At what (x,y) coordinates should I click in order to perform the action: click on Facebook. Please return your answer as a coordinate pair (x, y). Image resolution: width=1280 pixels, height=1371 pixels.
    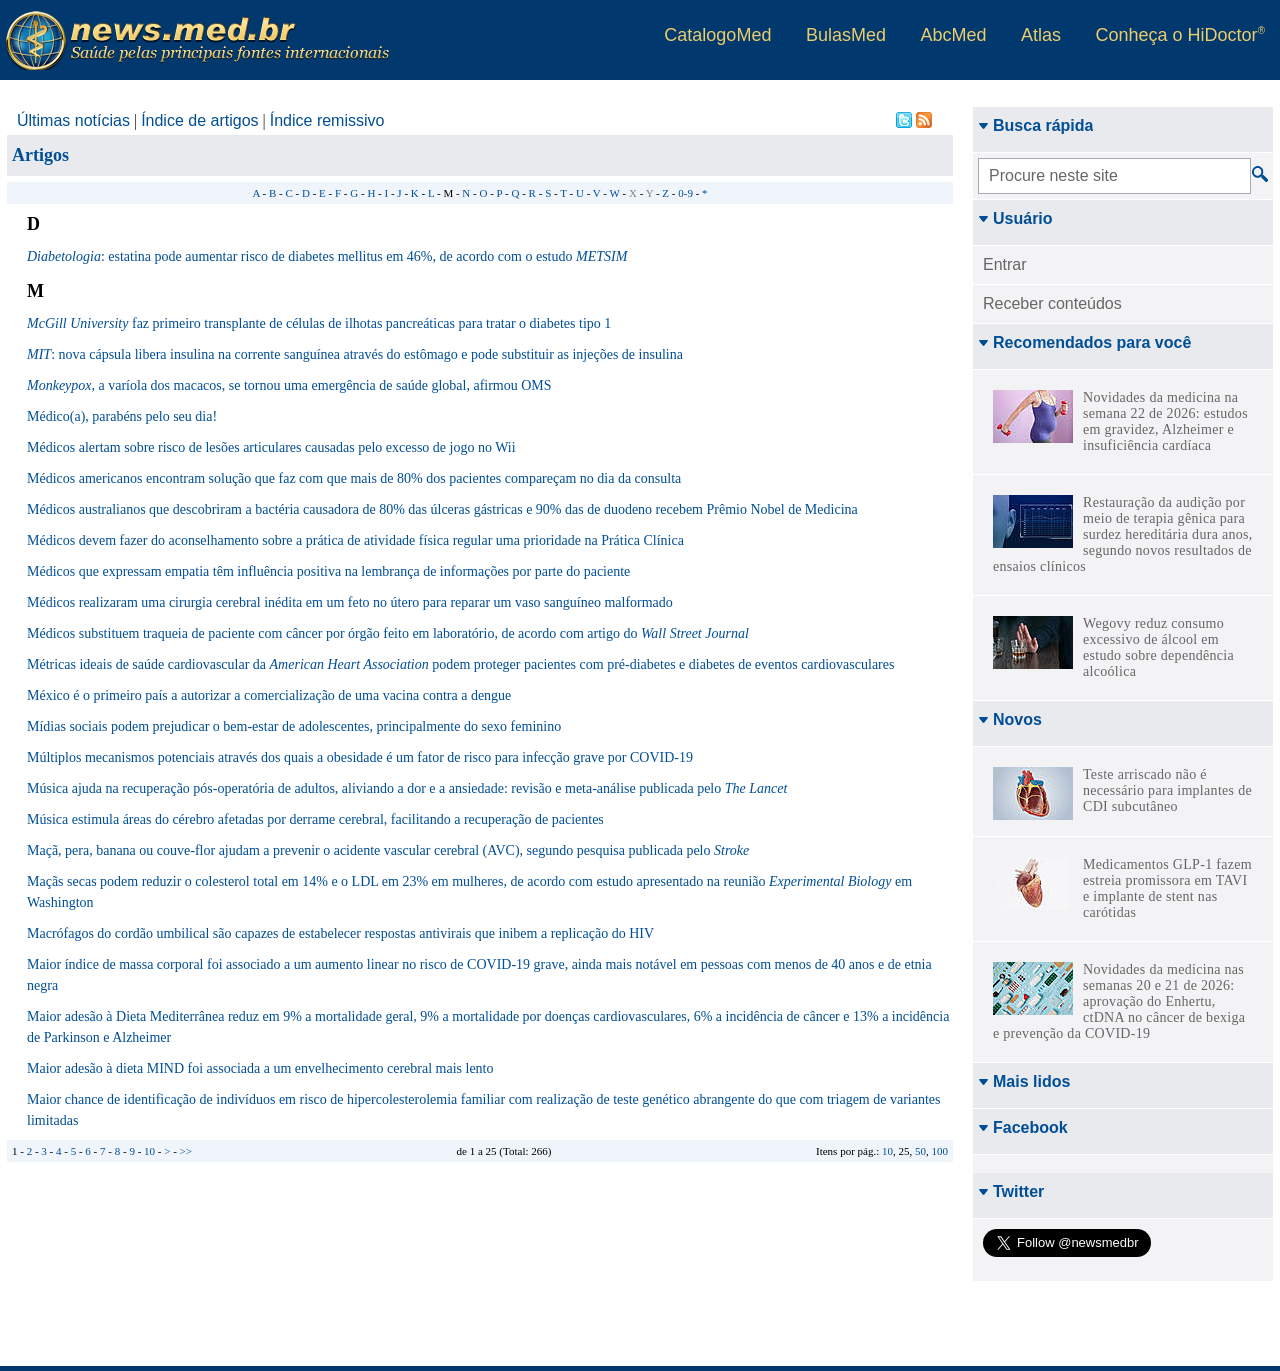
    Looking at the image, I should click on (1023, 1127).